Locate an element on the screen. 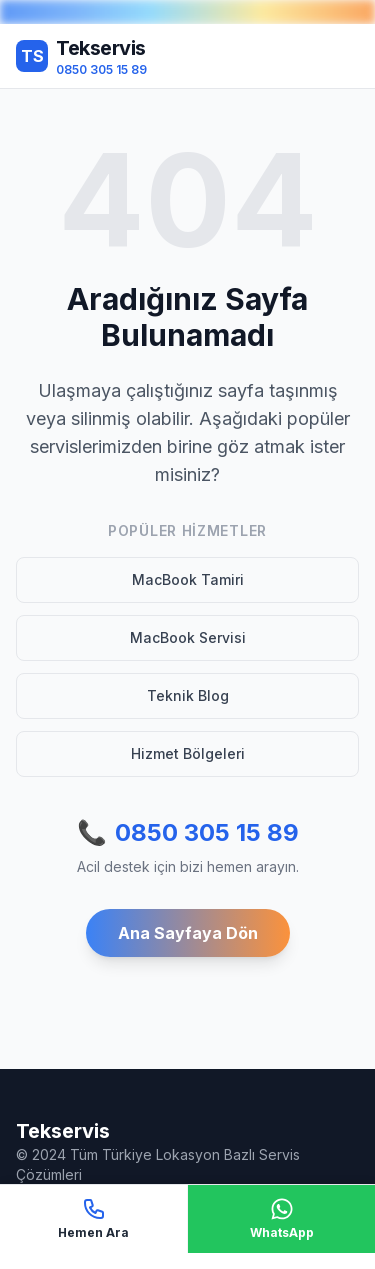 The width and height of the screenshot is (375, 1269). MacBook Tamiri is located at coordinates (188, 579).